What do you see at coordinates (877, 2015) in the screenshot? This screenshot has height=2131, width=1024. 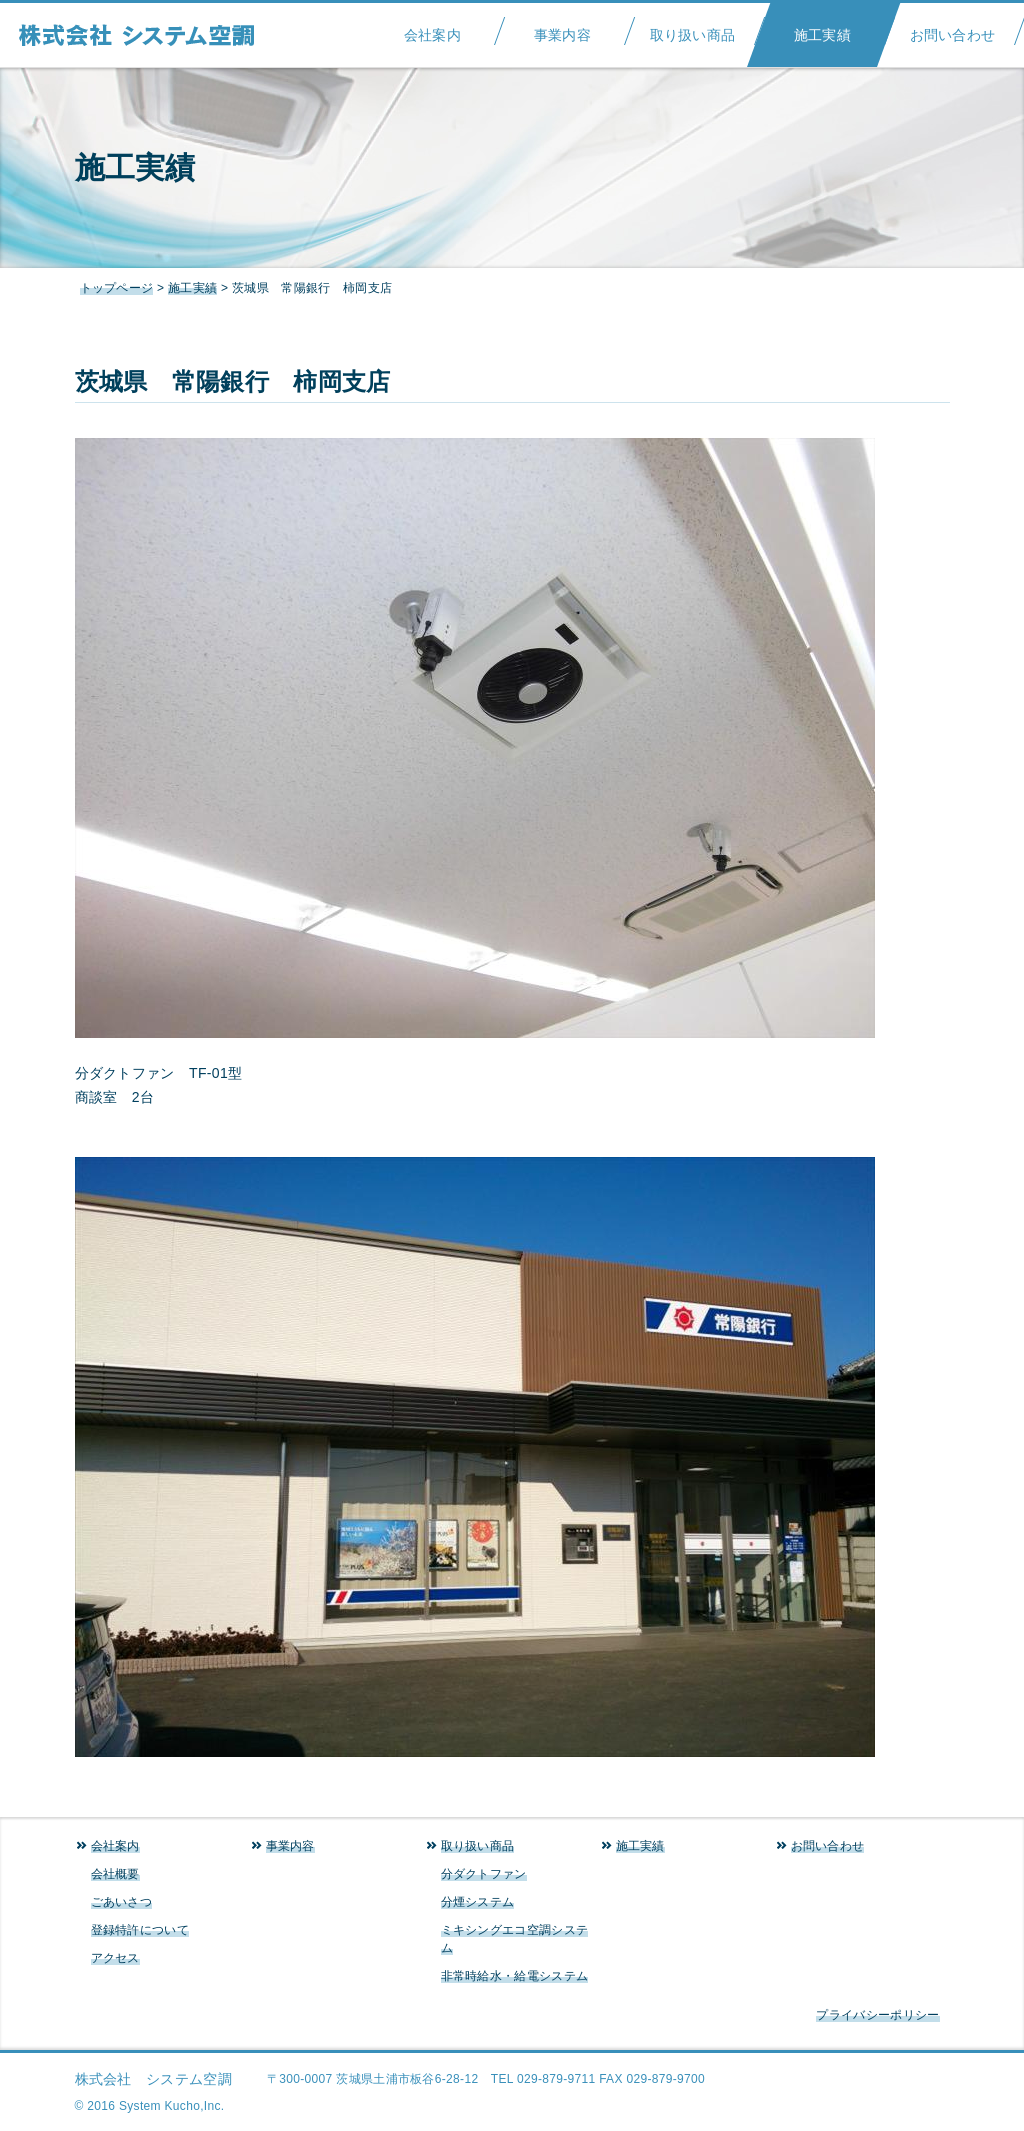 I see `プライバシーポリシー` at bounding box center [877, 2015].